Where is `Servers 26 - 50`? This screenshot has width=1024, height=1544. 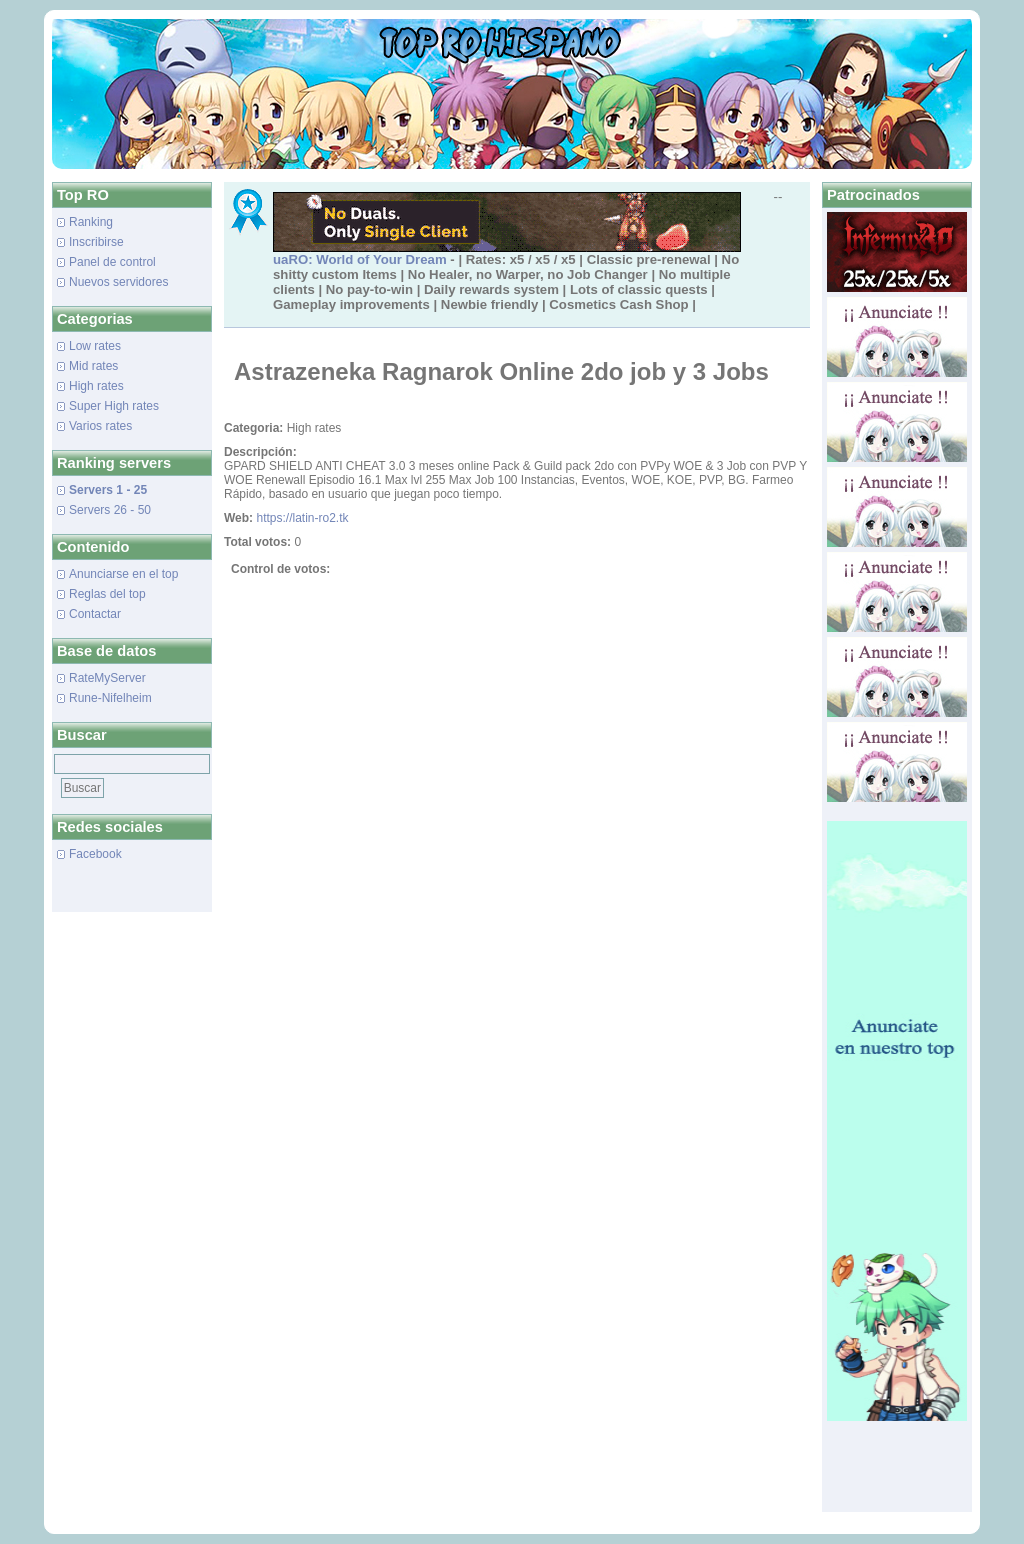 Servers 26 - 50 is located at coordinates (110, 510).